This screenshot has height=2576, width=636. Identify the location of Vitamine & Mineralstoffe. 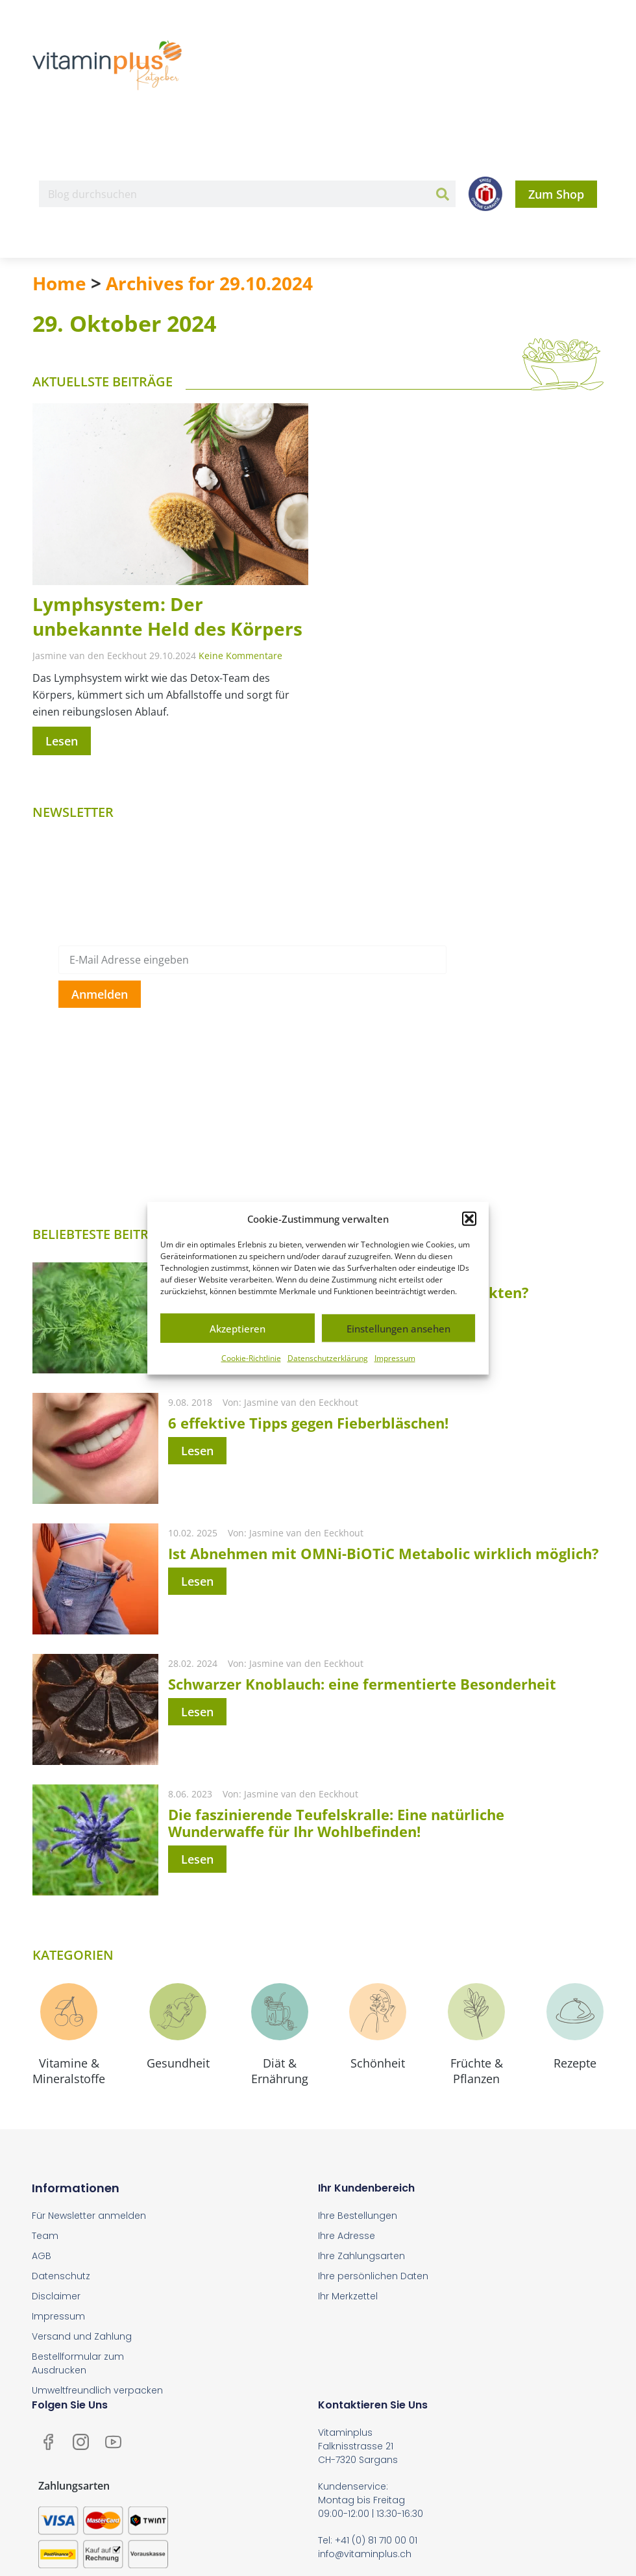
(68, 2070).